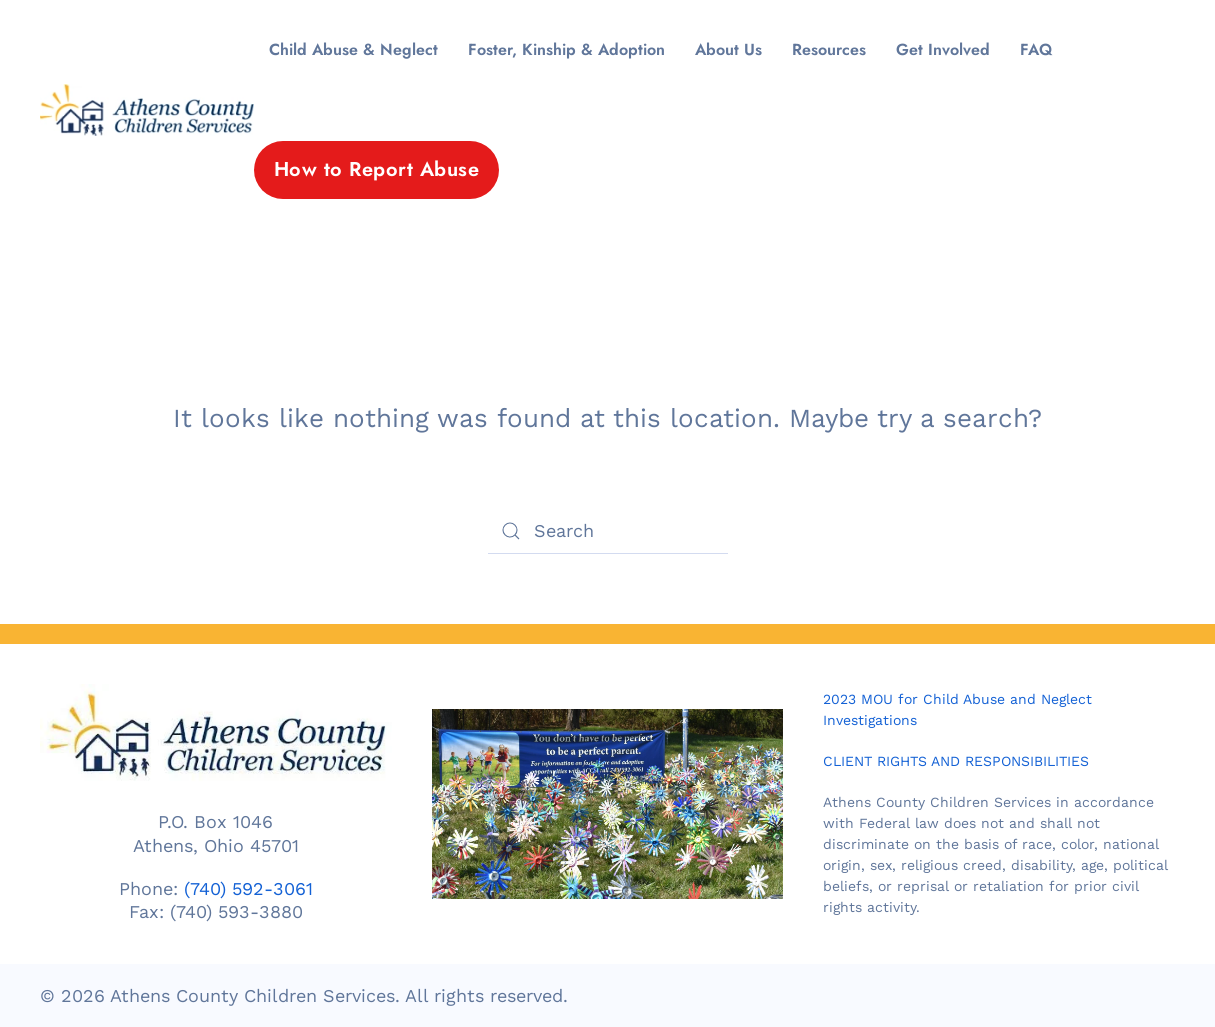  What do you see at coordinates (1036, 49) in the screenshot?
I see `FAQ` at bounding box center [1036, 49].